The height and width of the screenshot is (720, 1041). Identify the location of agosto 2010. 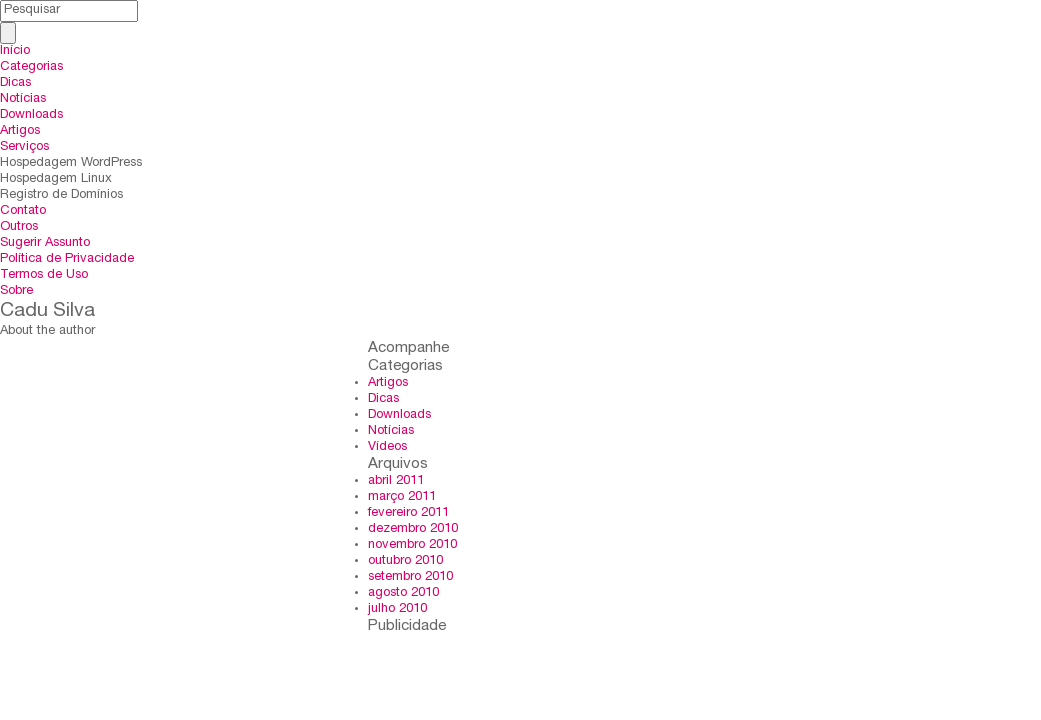
(403, 593).